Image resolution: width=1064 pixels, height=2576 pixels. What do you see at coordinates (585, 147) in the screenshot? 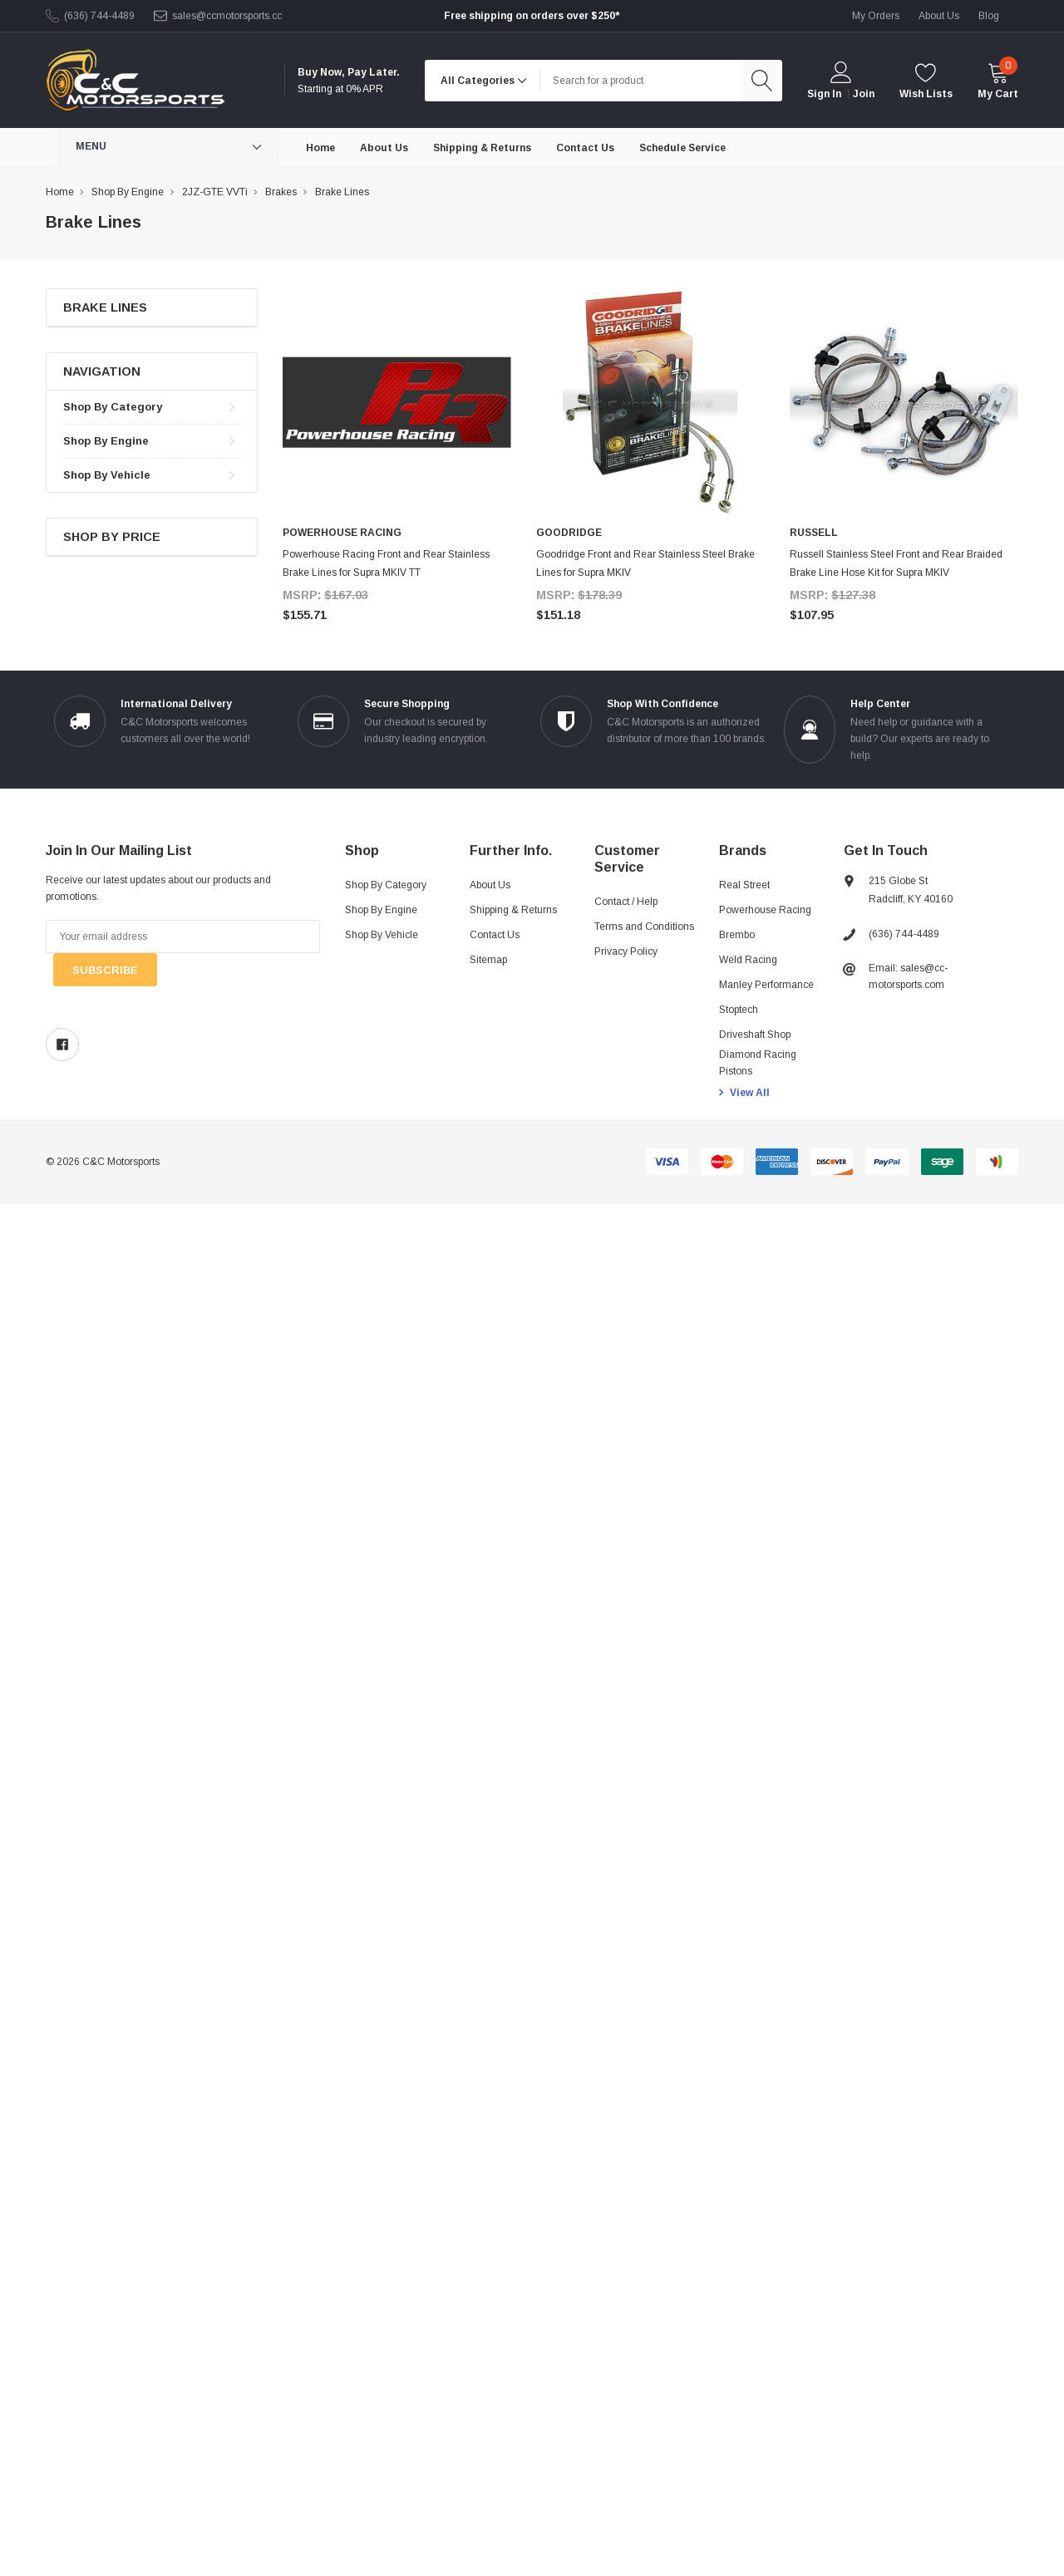
I see `[Contact Us]` at bounding box center [585, 147].